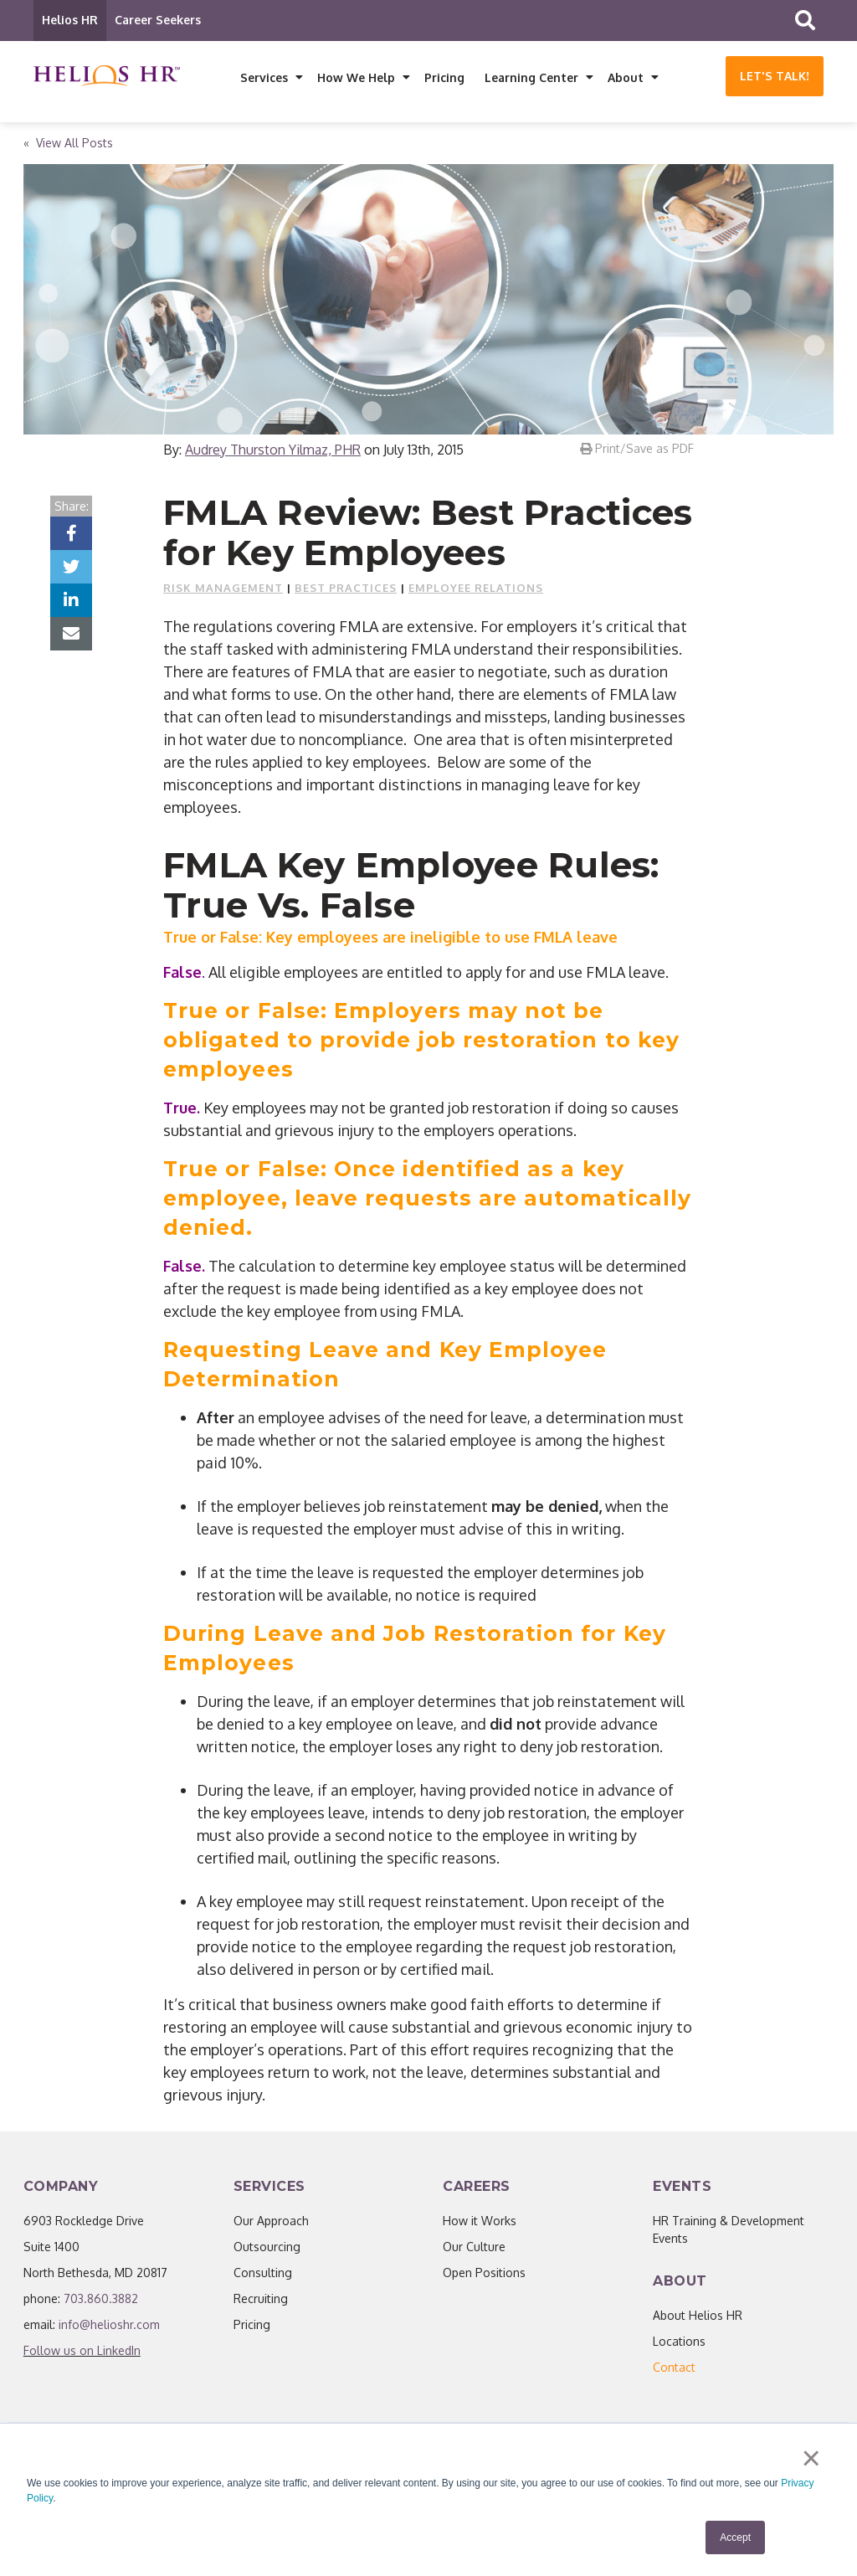 The width and height of the screenshot is (857, 2576). Describe the element at coordinates (774, 76) in the screenshot. I see `Let's Talk!` at that location.